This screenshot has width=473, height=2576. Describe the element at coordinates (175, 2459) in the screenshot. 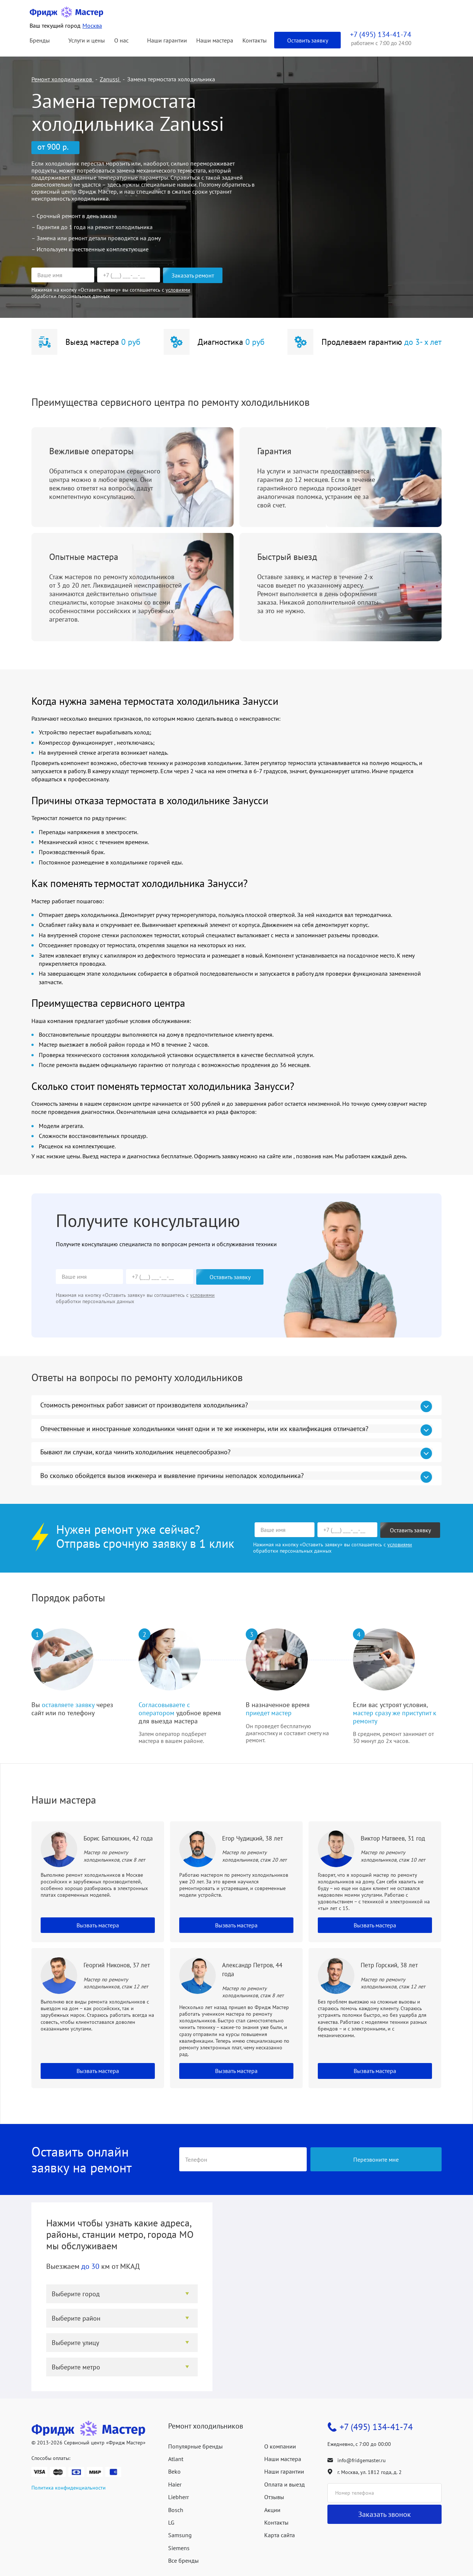

I see `Atlant` at that location.